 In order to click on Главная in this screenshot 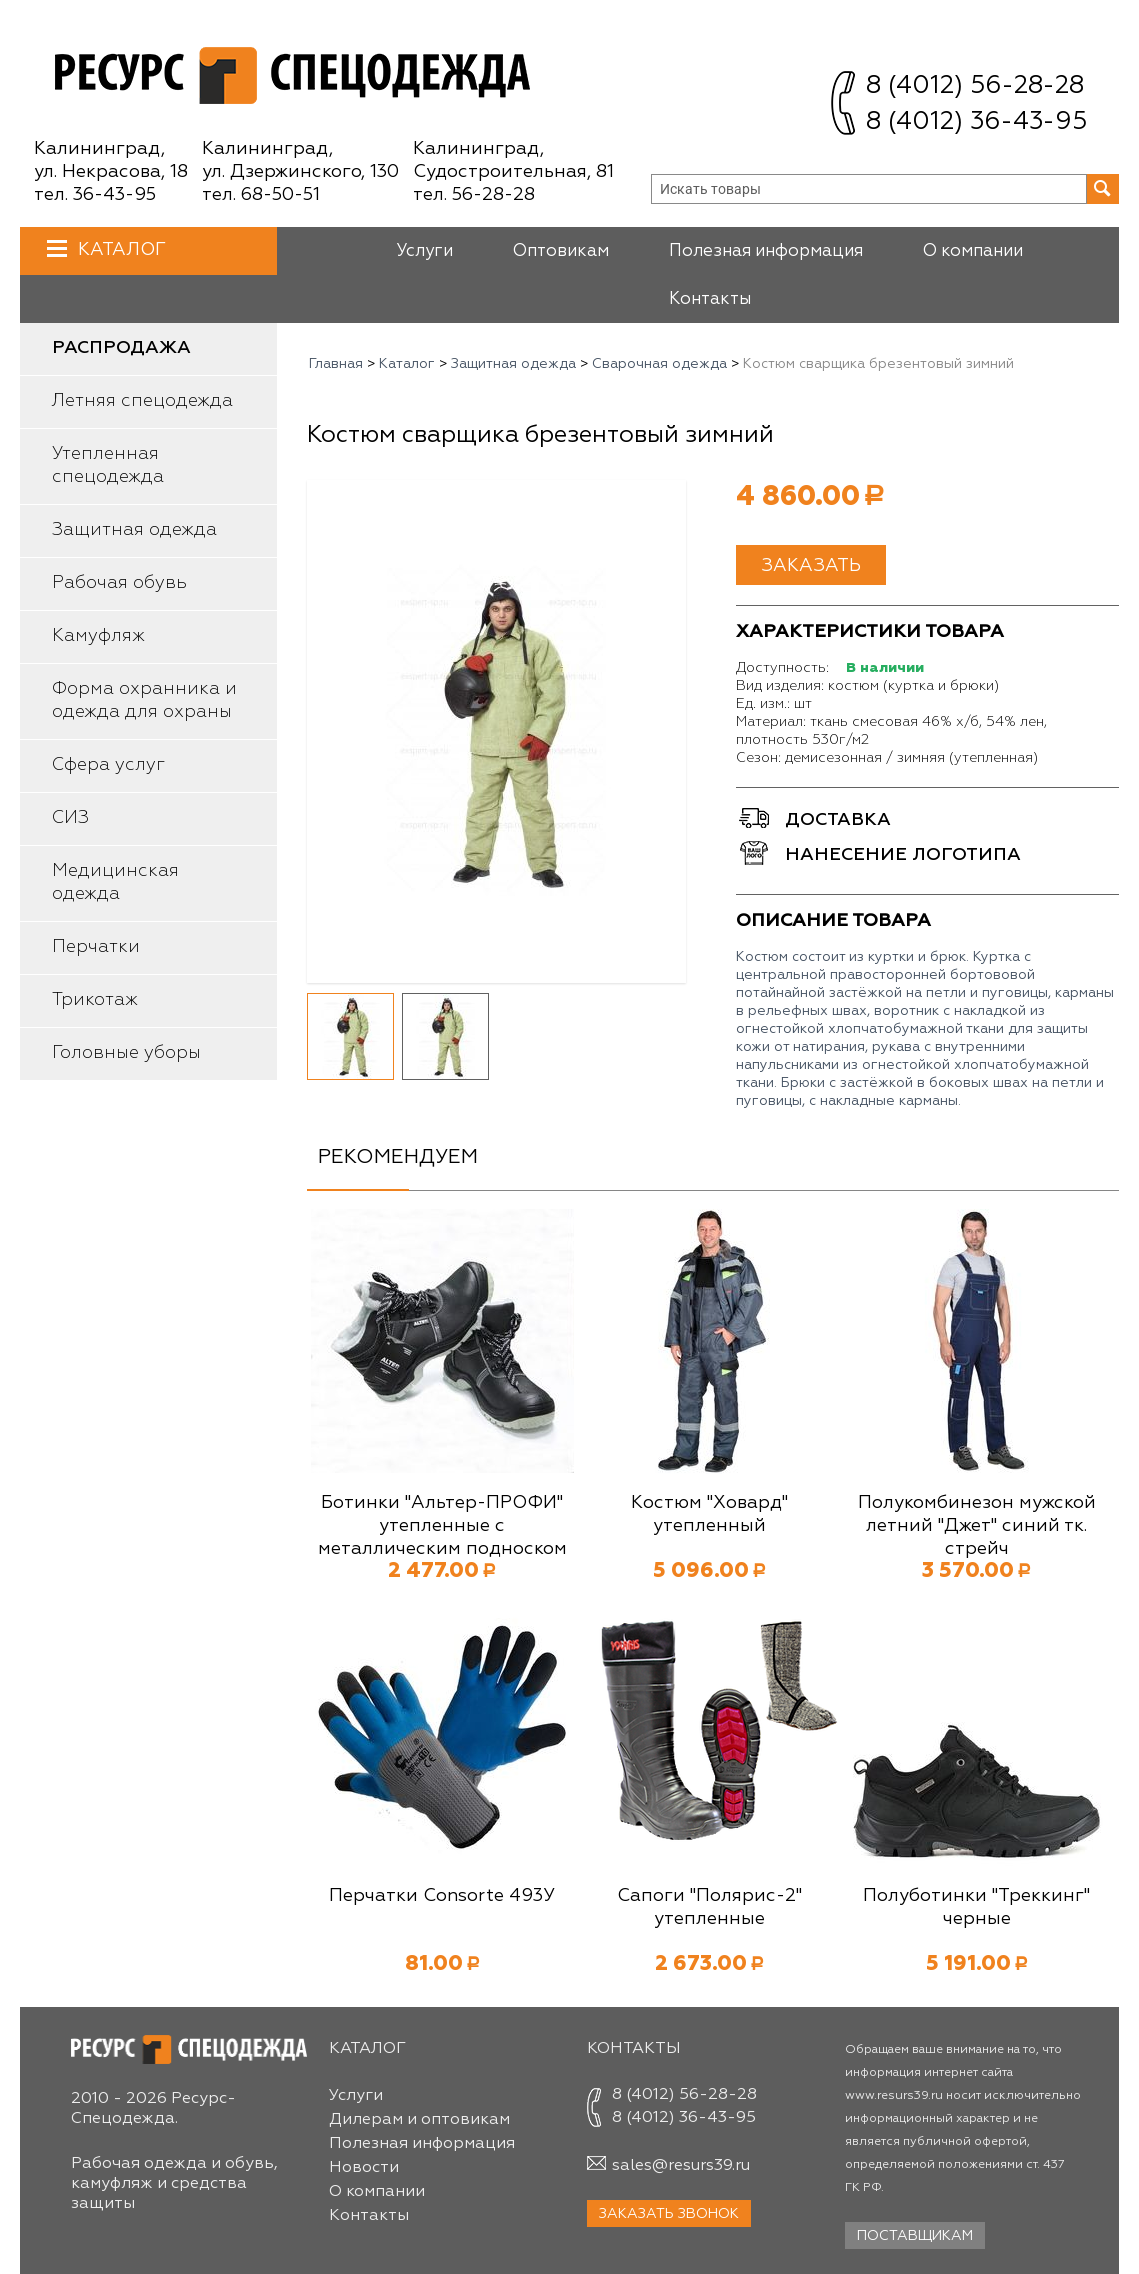, I will do `click(336, 364)`.